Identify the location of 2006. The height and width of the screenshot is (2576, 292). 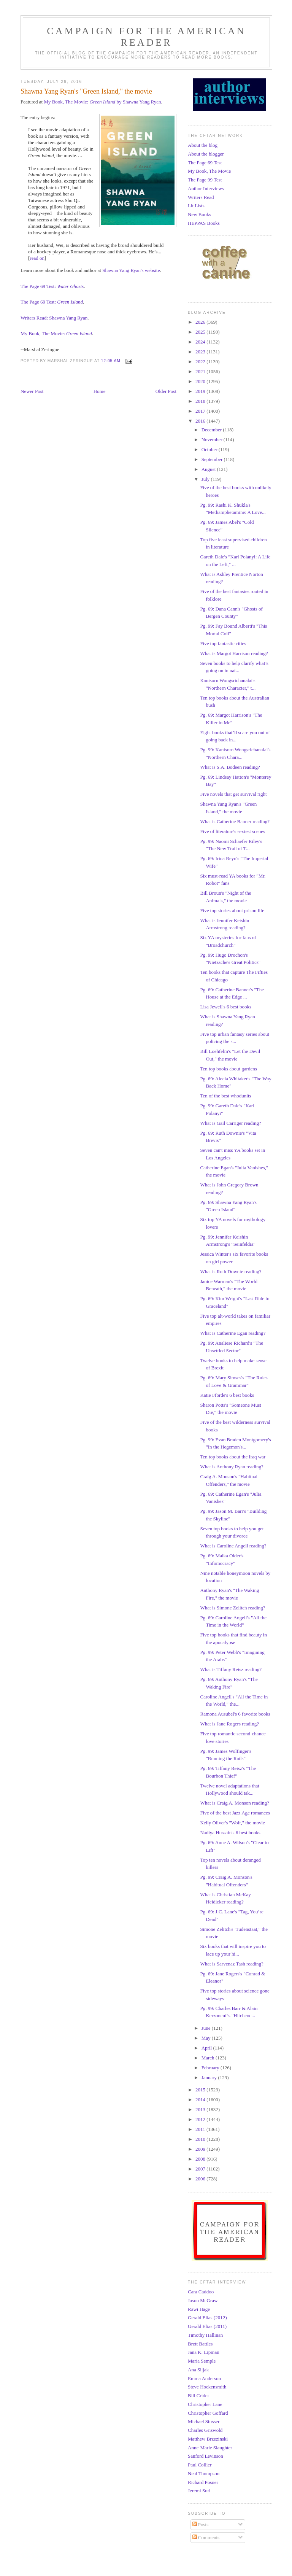
(200, 2179).